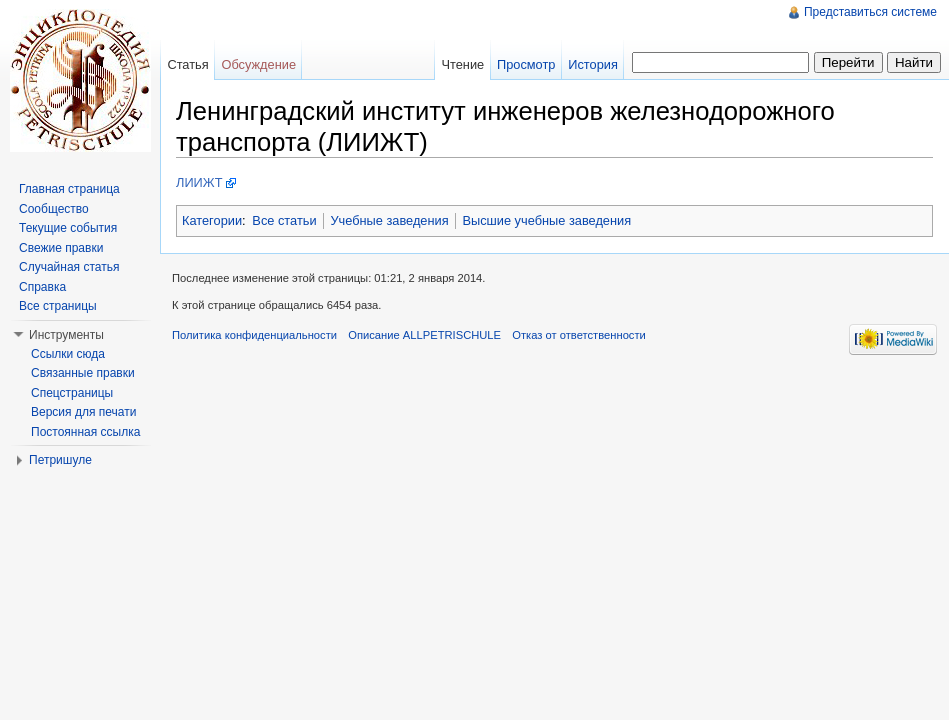 The width and height of the screenshot is (949, 720). What do you see at coordinates (187, 64) in the screenshot?
I see `Статья` at bounding box center [187, 64].